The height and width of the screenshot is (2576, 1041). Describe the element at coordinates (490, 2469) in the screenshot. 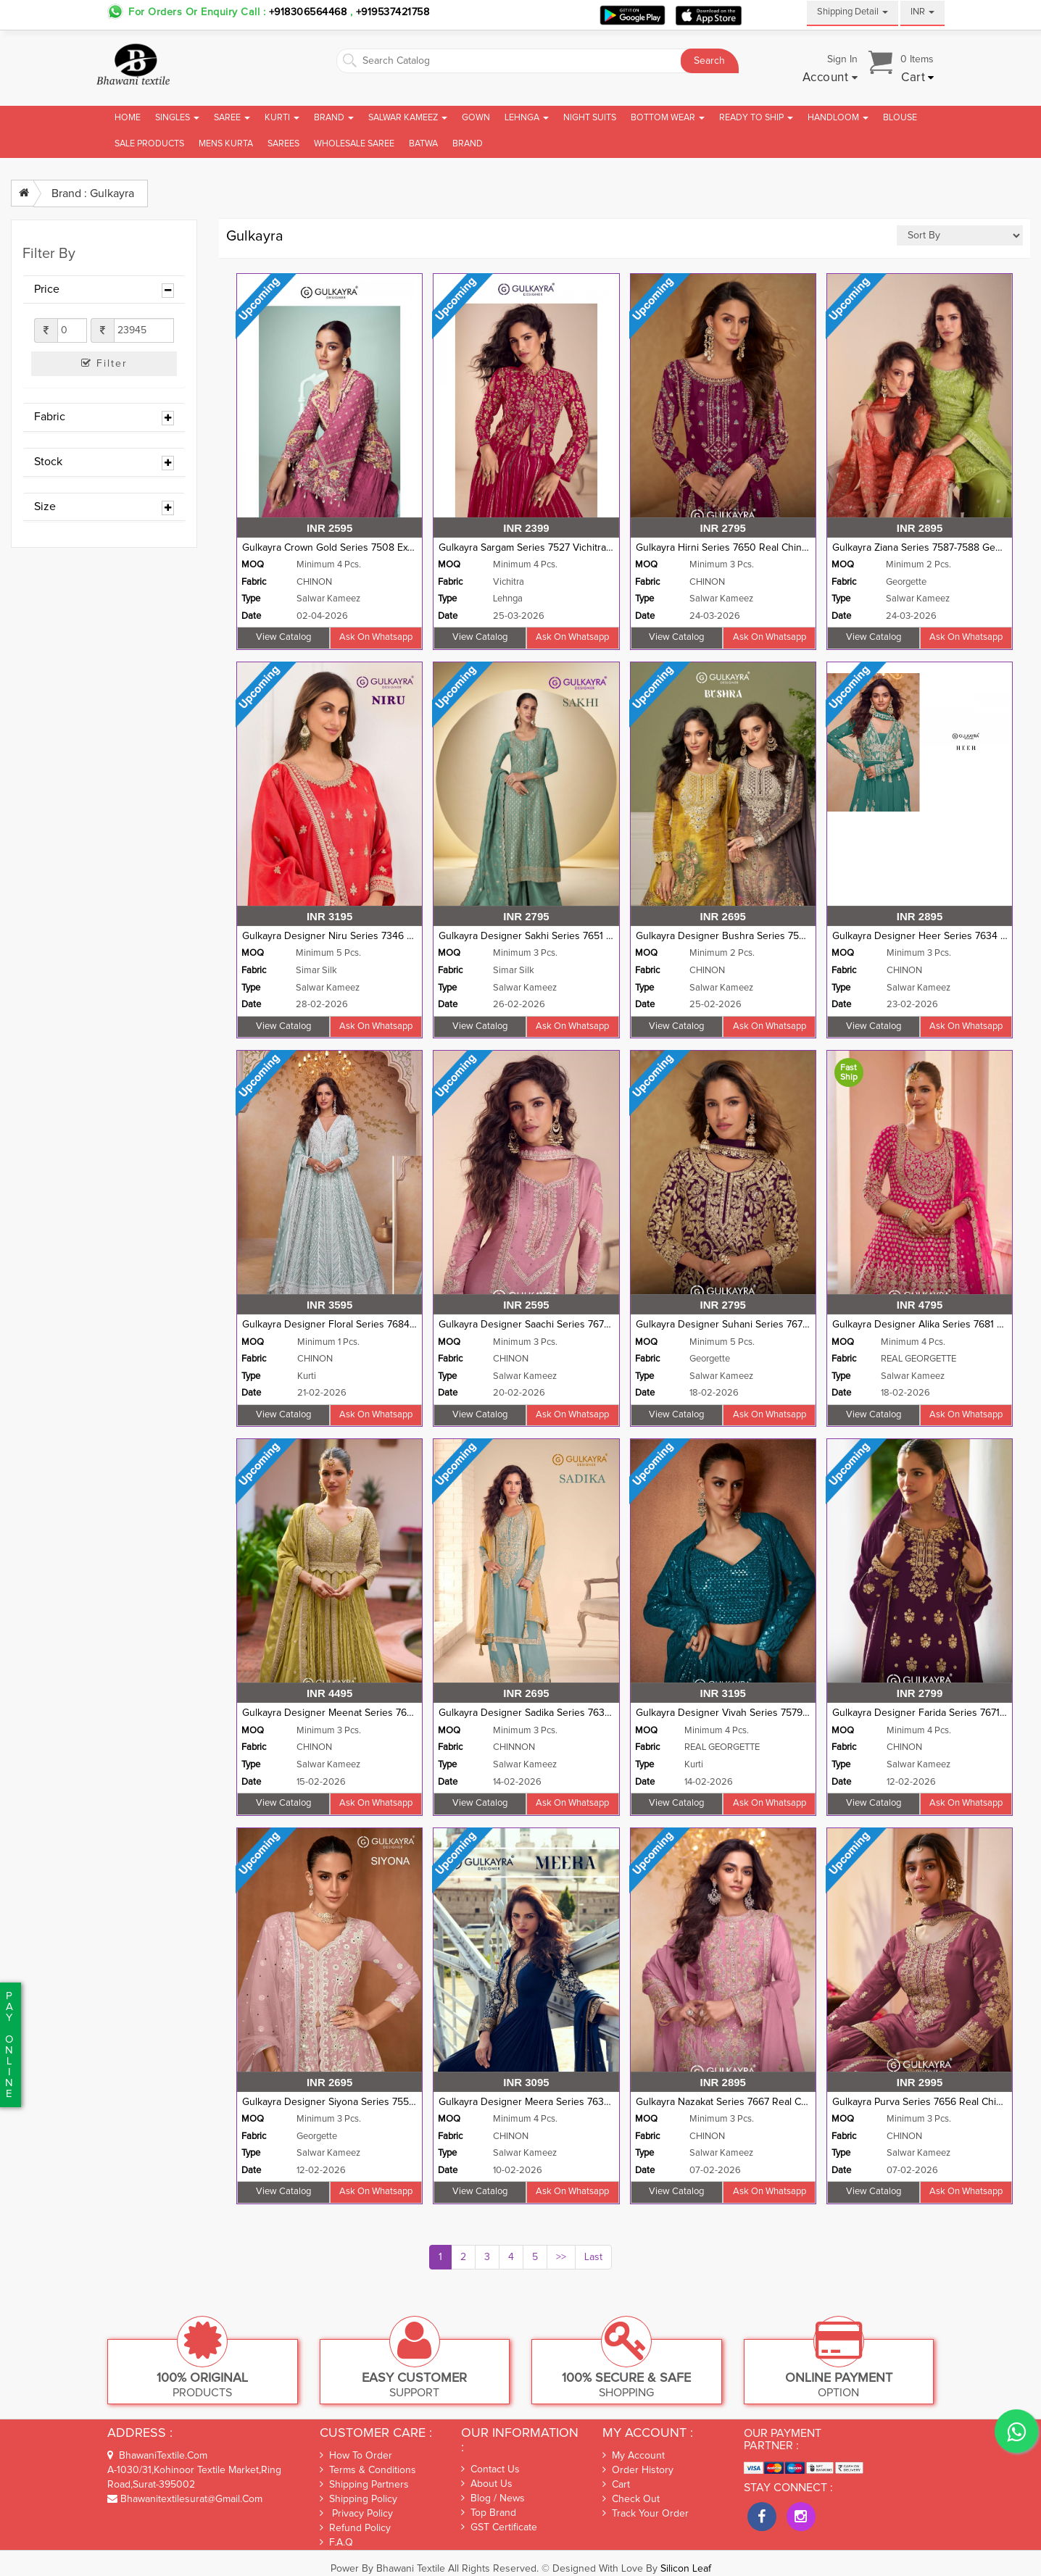

I see `Contact Us` at that location.